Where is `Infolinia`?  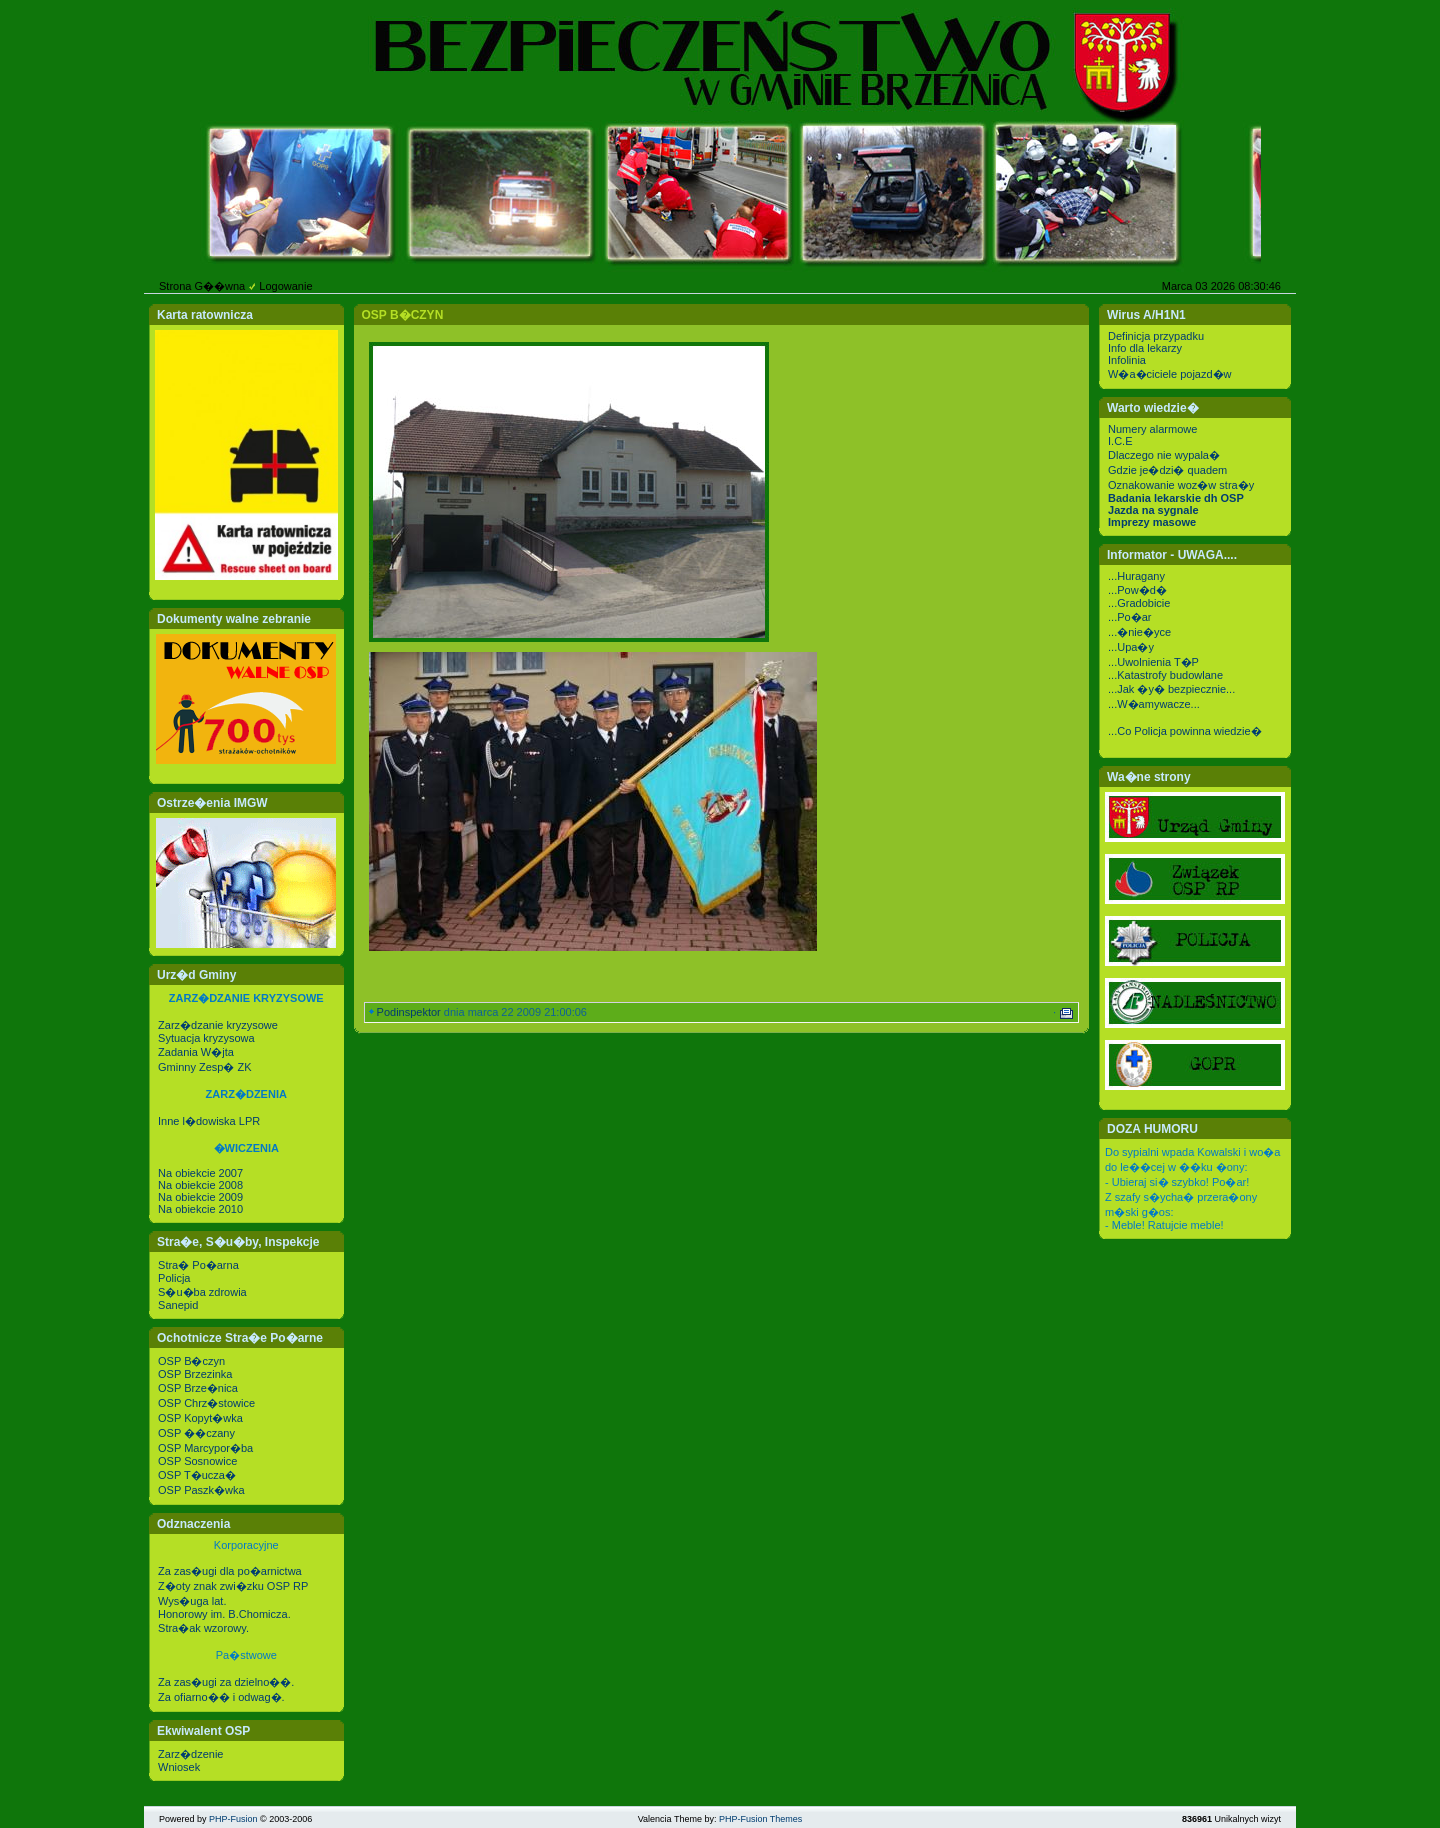 Infolinia is located at coordinates (1127, 360).